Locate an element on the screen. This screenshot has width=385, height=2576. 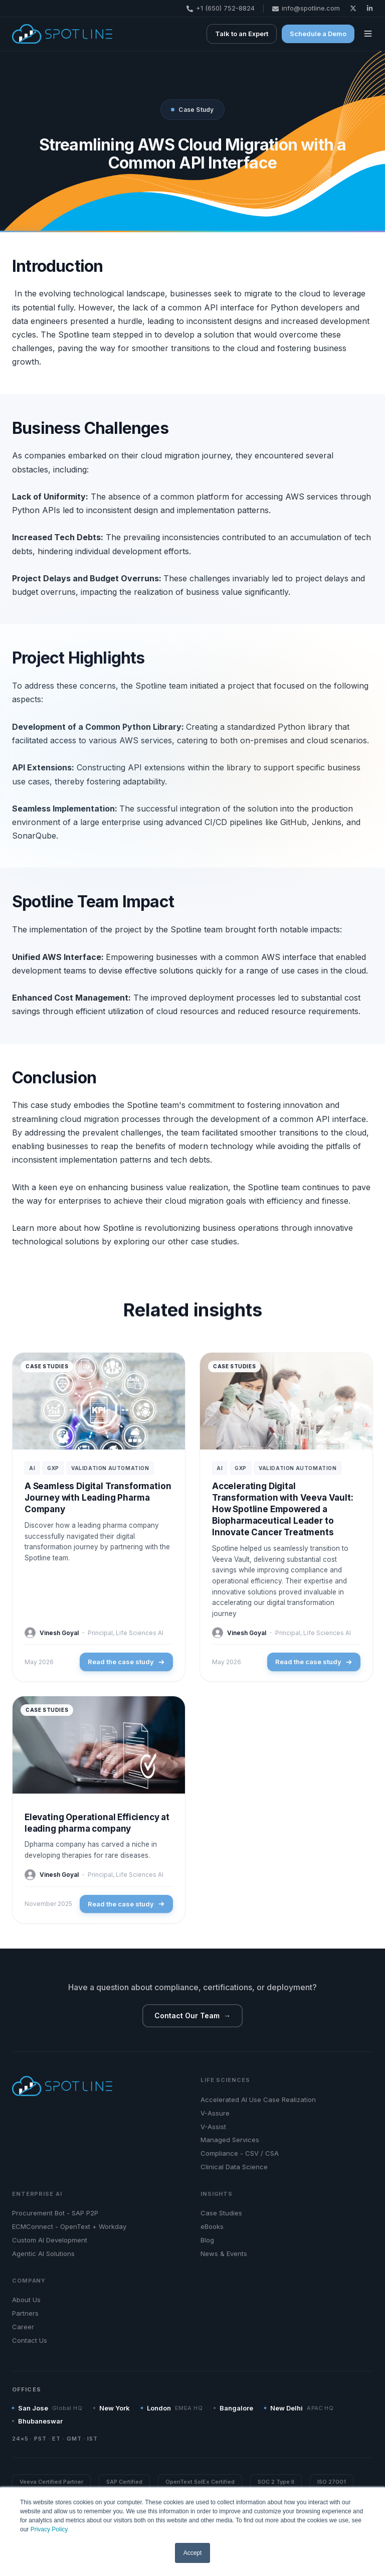
Contact Us is located at coordinates (29, 2340).